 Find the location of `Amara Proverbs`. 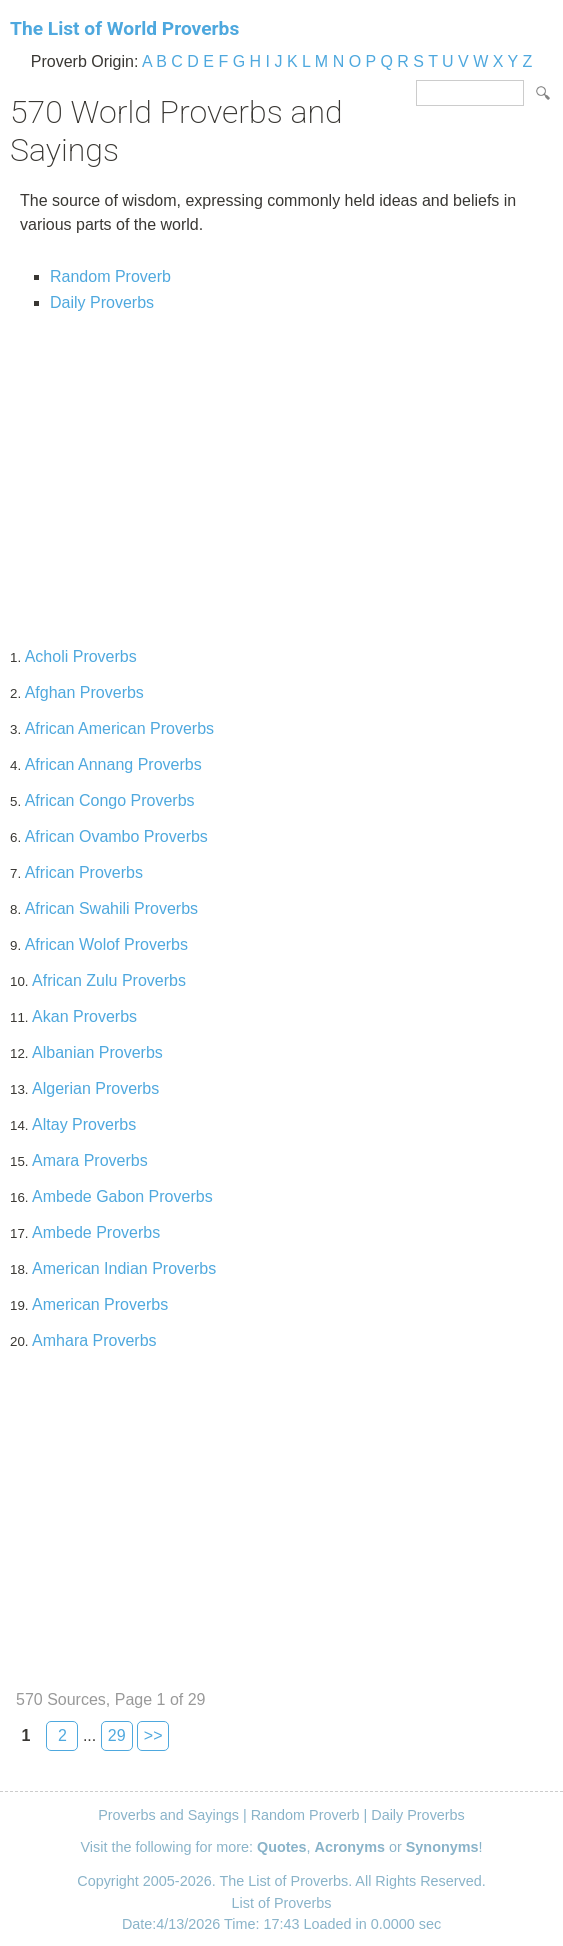

Amara Proverbs is located at coordinates (90, 1160).